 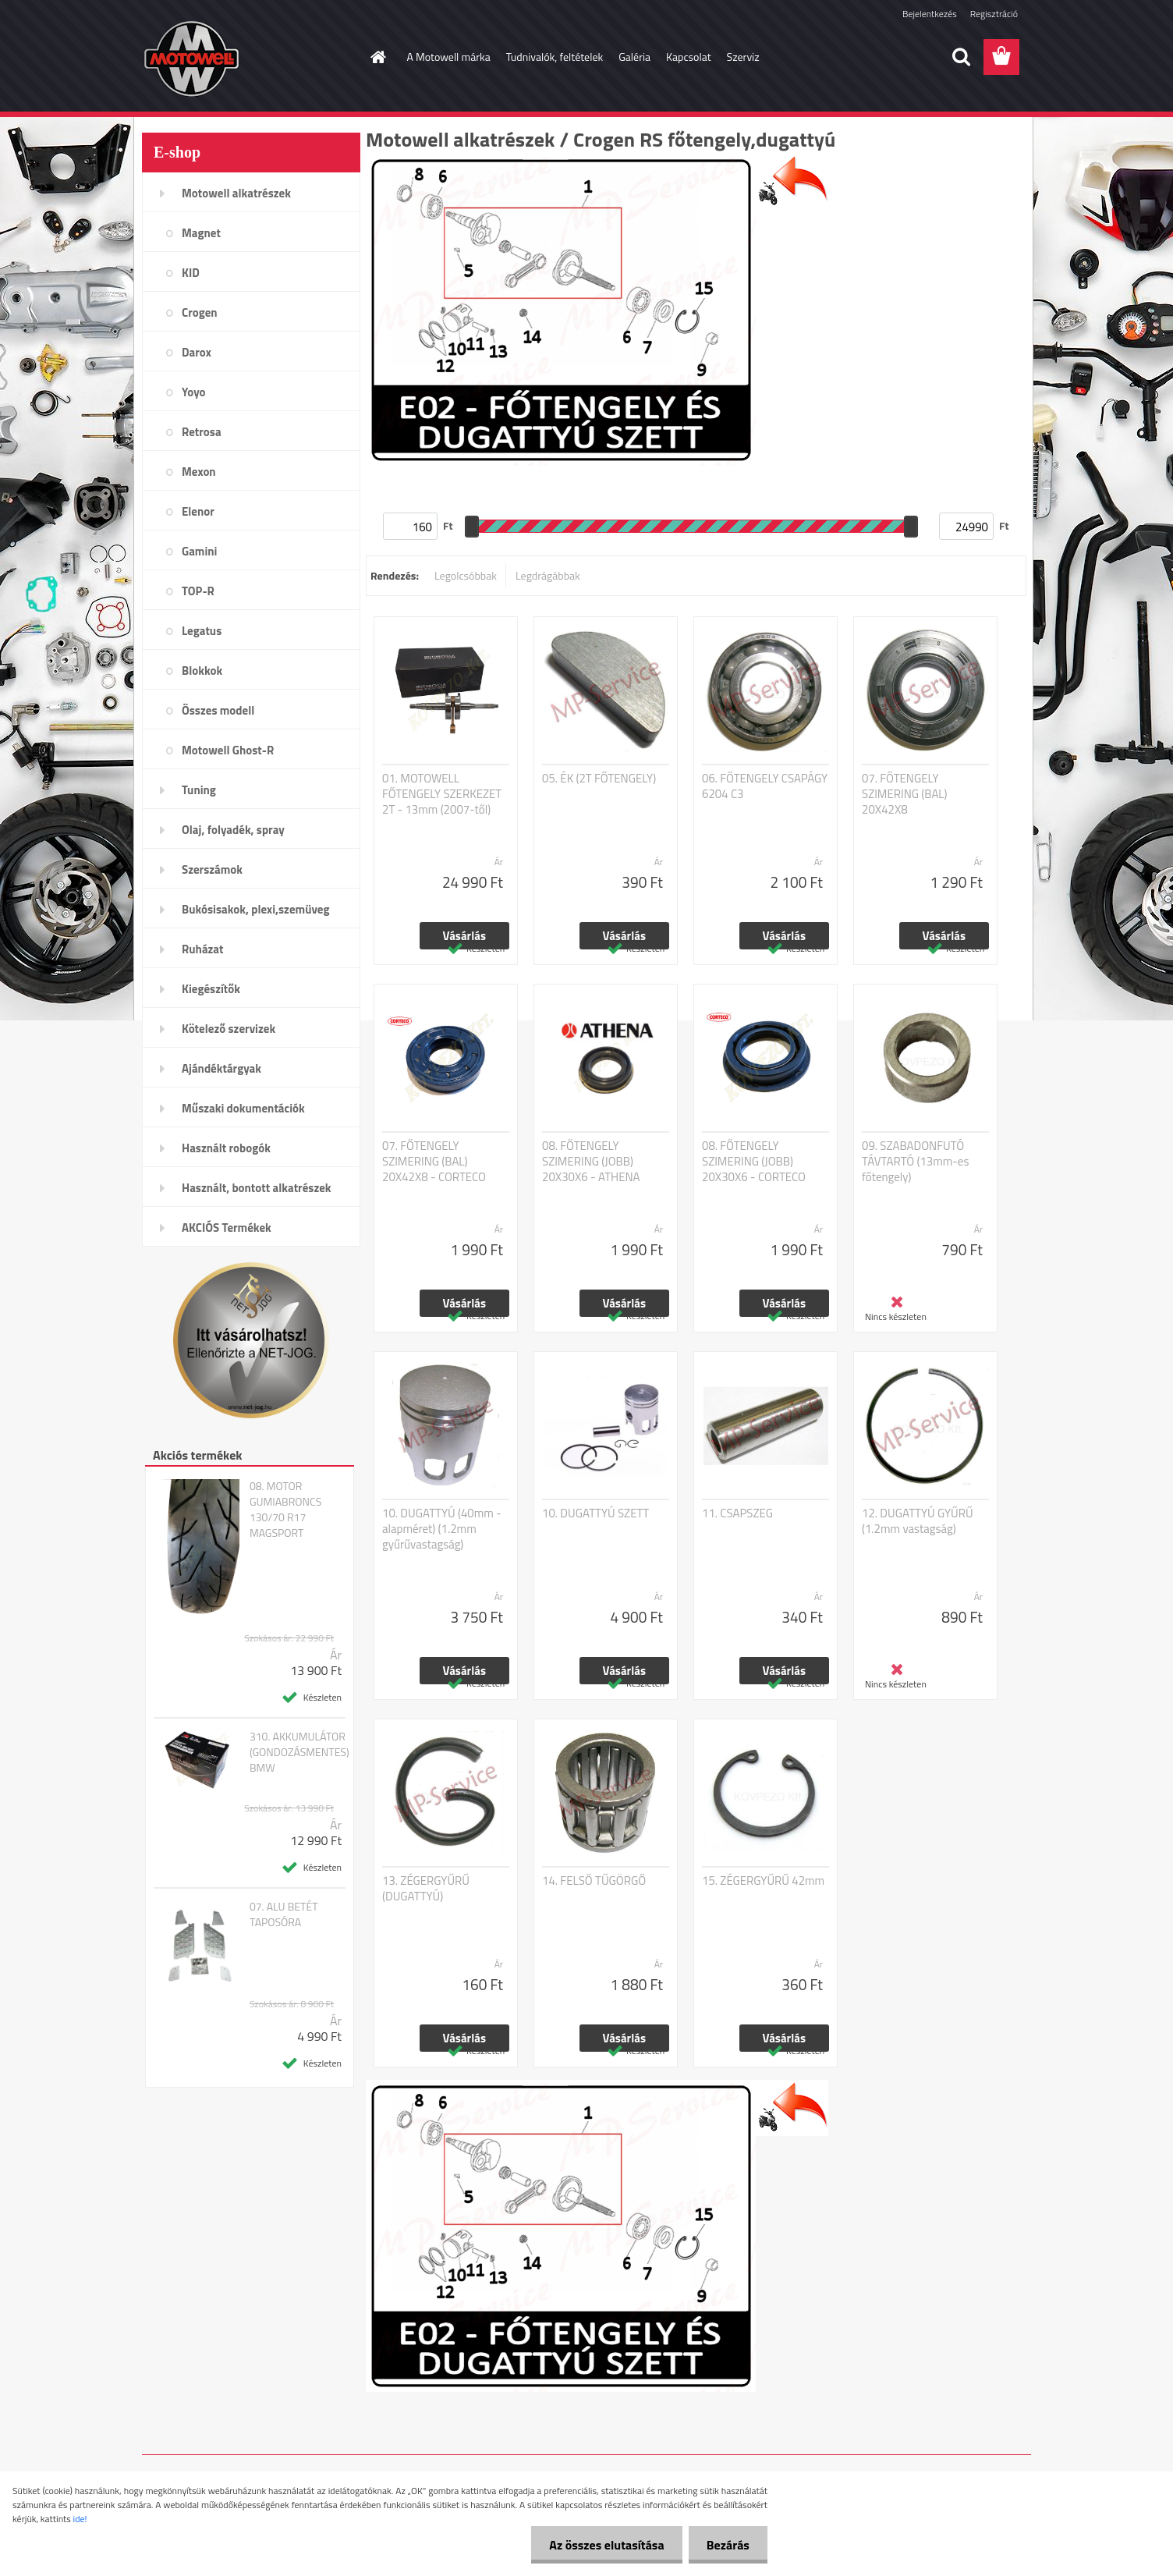 What do you see at coordinates (198, 591) in the screenshot?
I see `TOP-R` at bounding box center [198, 591].